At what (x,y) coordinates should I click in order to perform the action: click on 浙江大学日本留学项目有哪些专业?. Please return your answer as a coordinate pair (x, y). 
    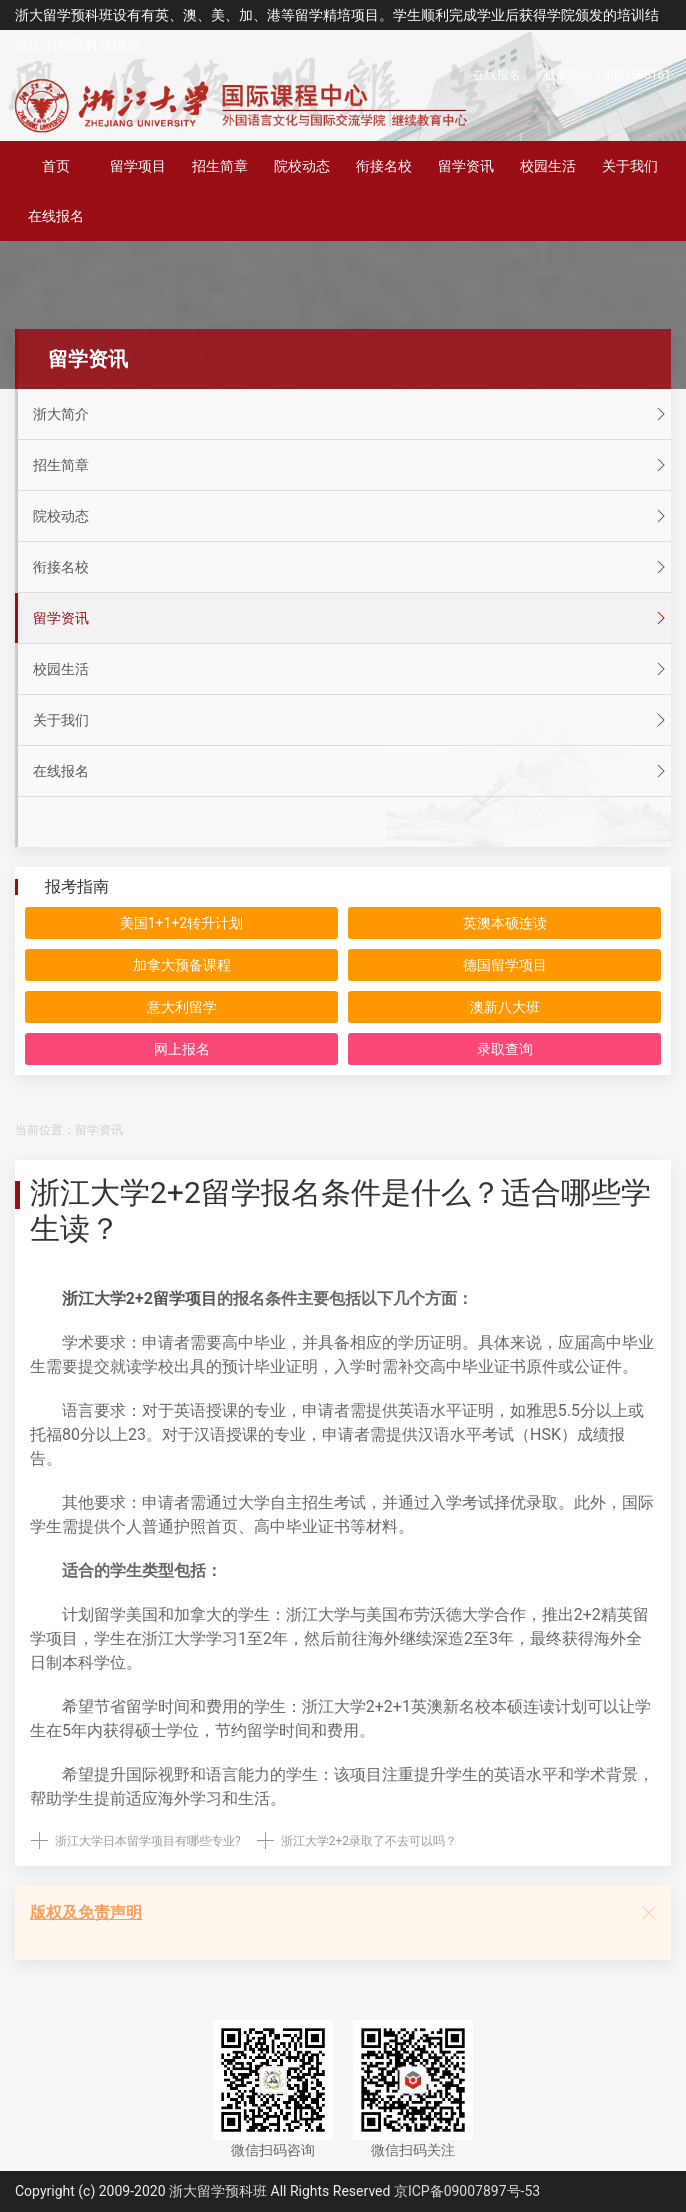
    Looking at the image, I should click on (148, 1841).